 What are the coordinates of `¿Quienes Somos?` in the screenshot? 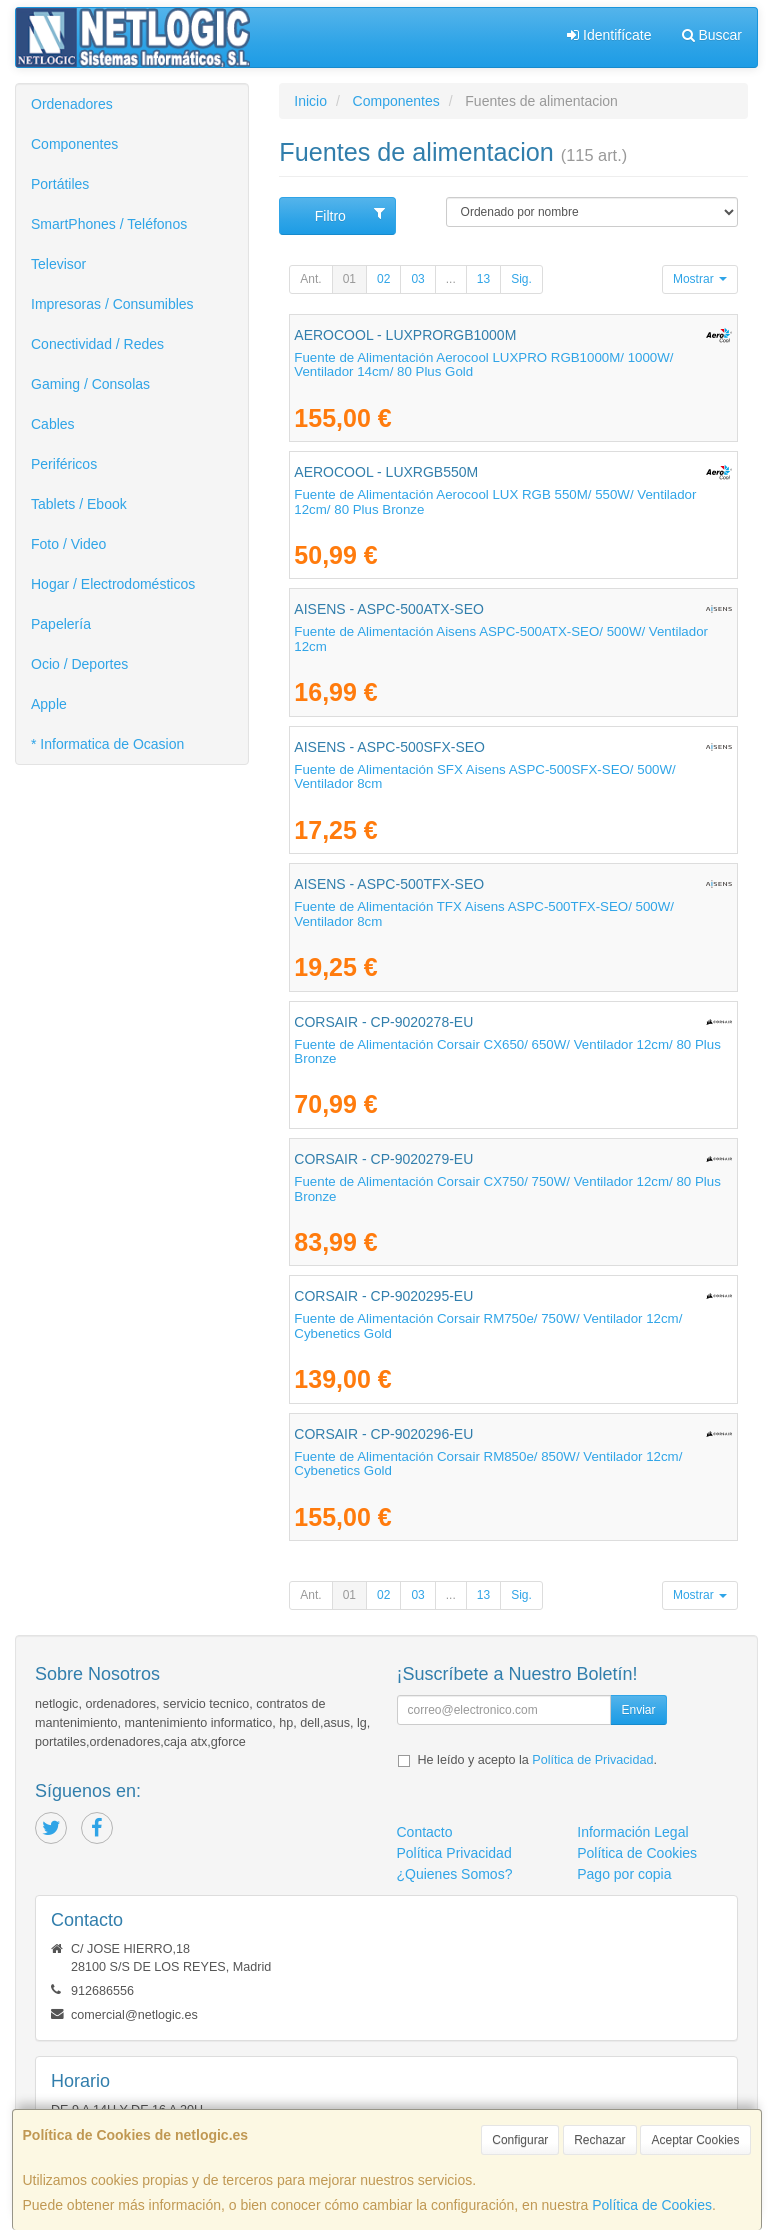 It's located at (455, 1874).